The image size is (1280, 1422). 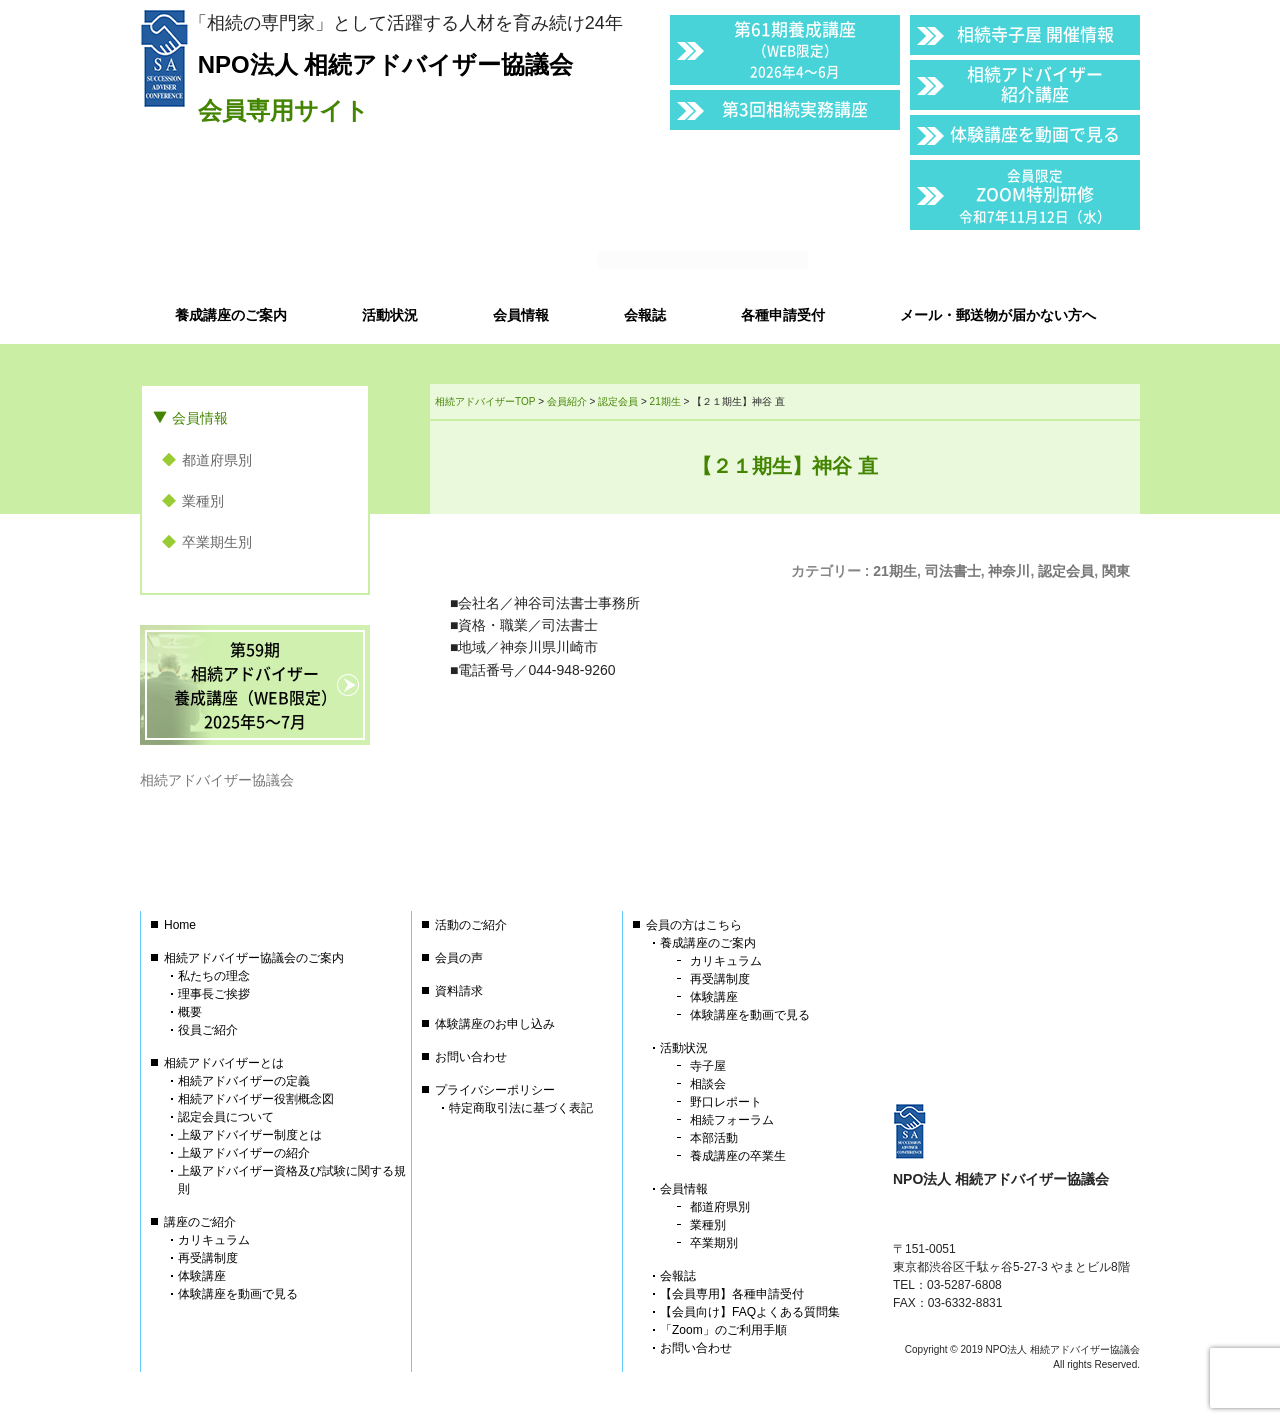 I want to click on 会員情報, so click(x=200, y=418).